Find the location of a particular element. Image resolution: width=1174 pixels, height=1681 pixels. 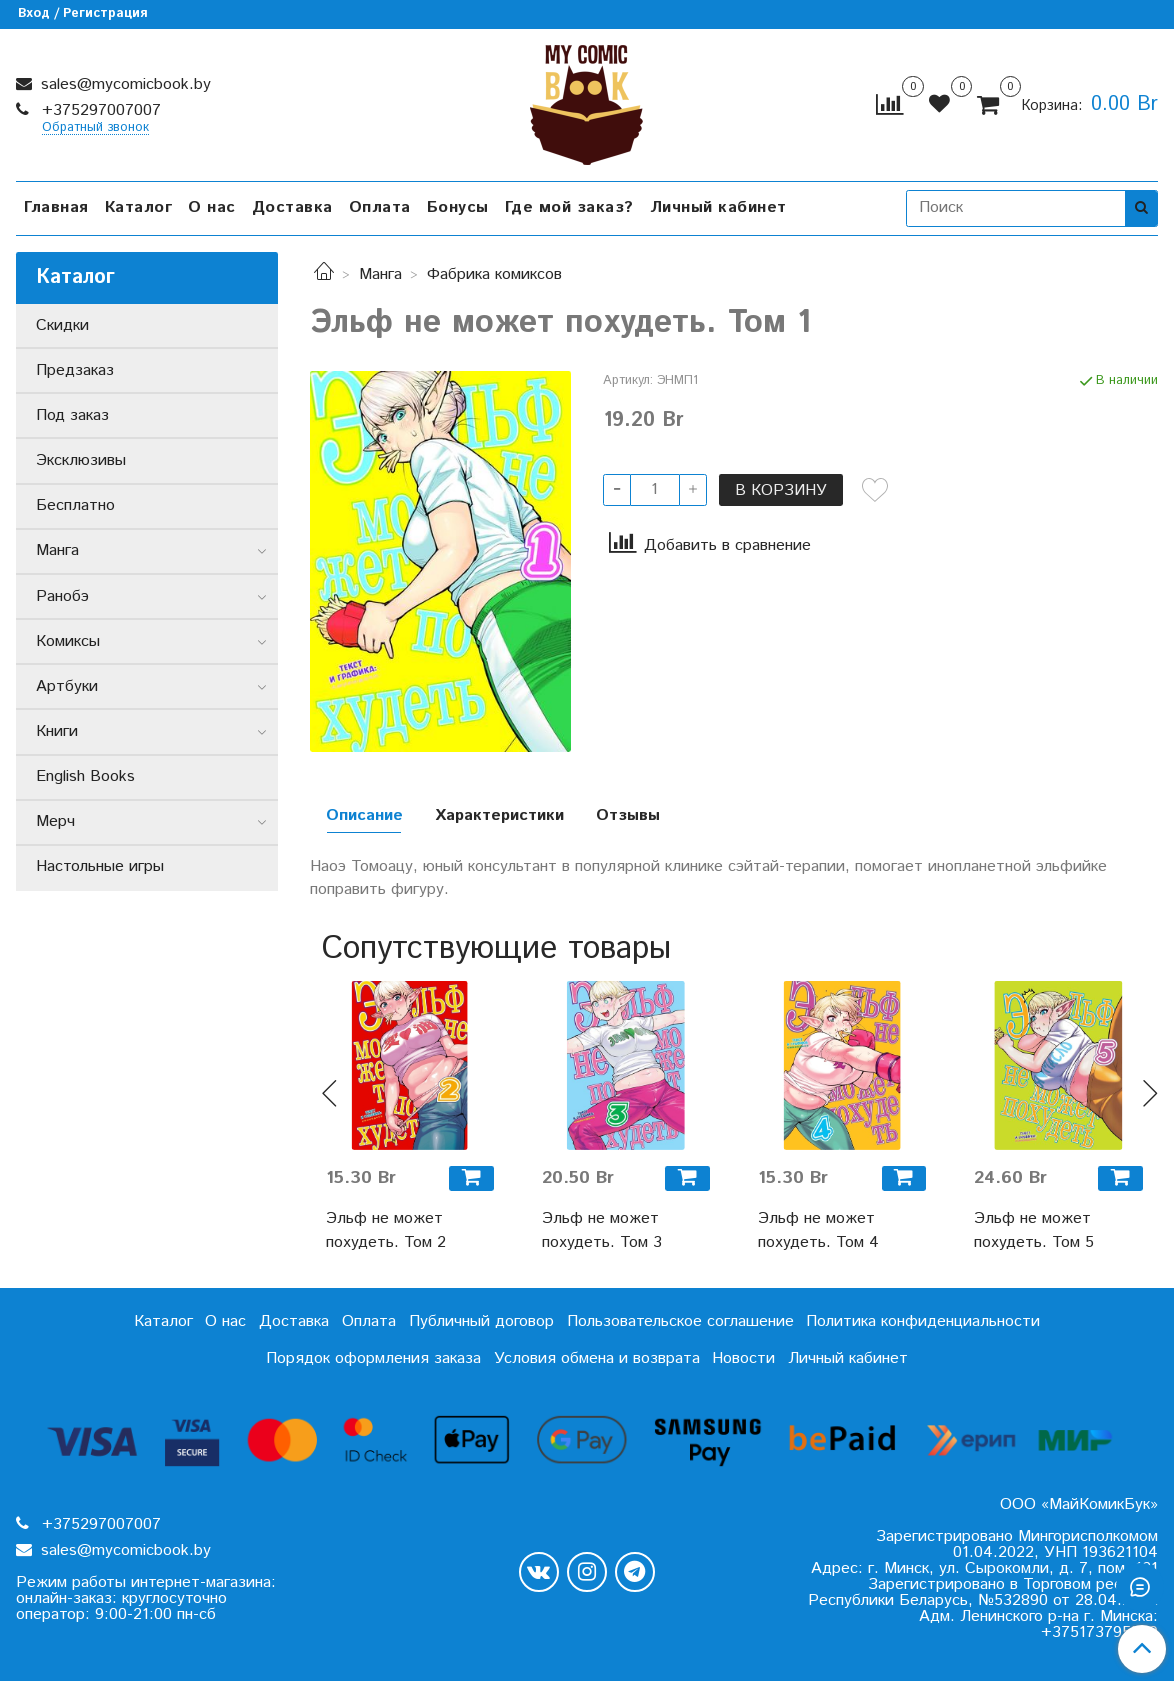

Скидки is located at coordinates (62, 325).